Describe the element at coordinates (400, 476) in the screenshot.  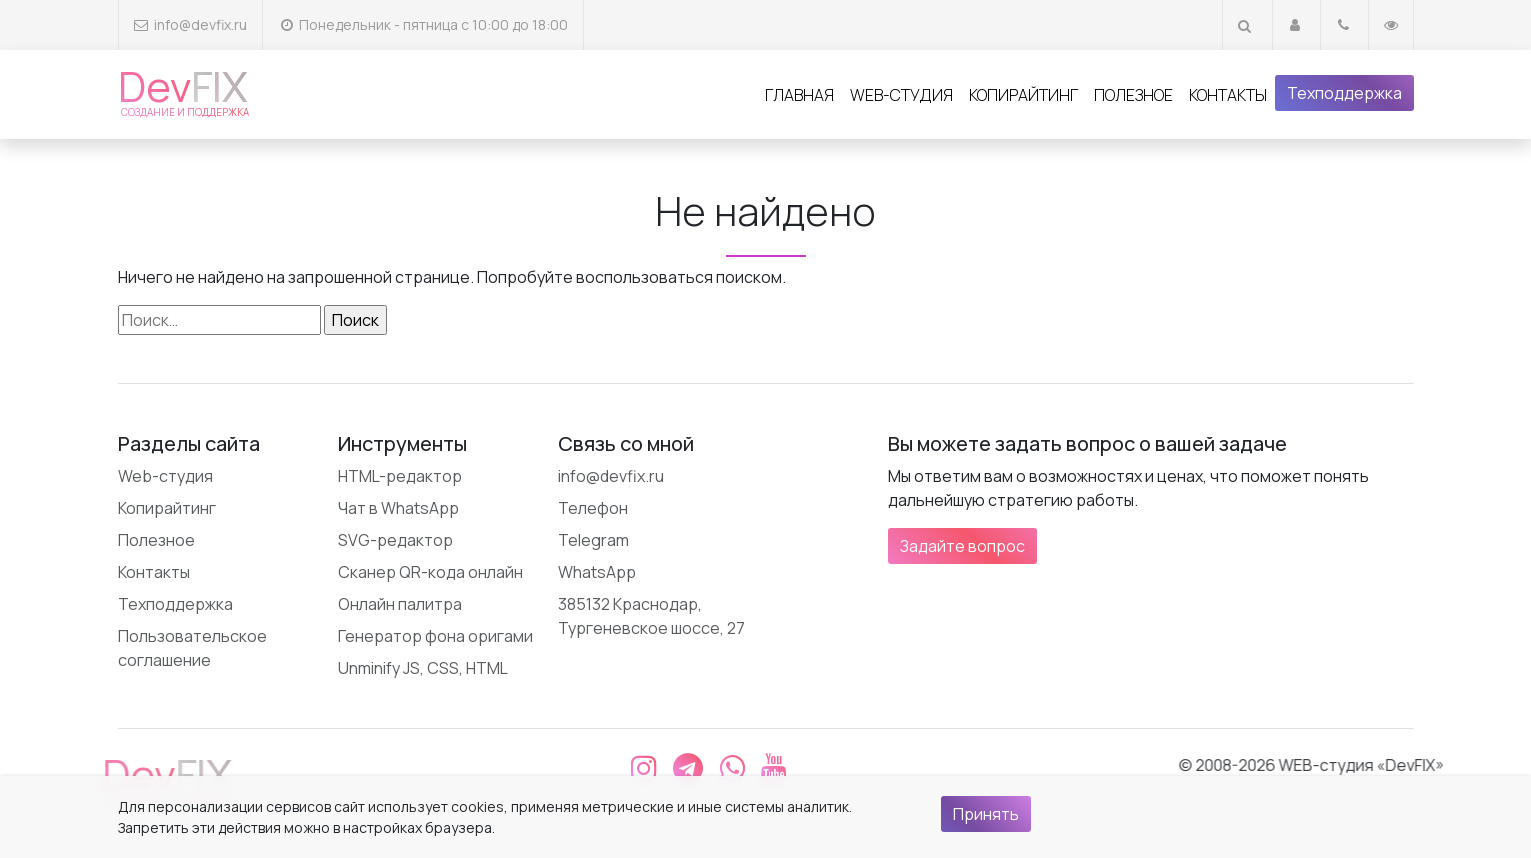
I see `HTML-редактор` at that location.